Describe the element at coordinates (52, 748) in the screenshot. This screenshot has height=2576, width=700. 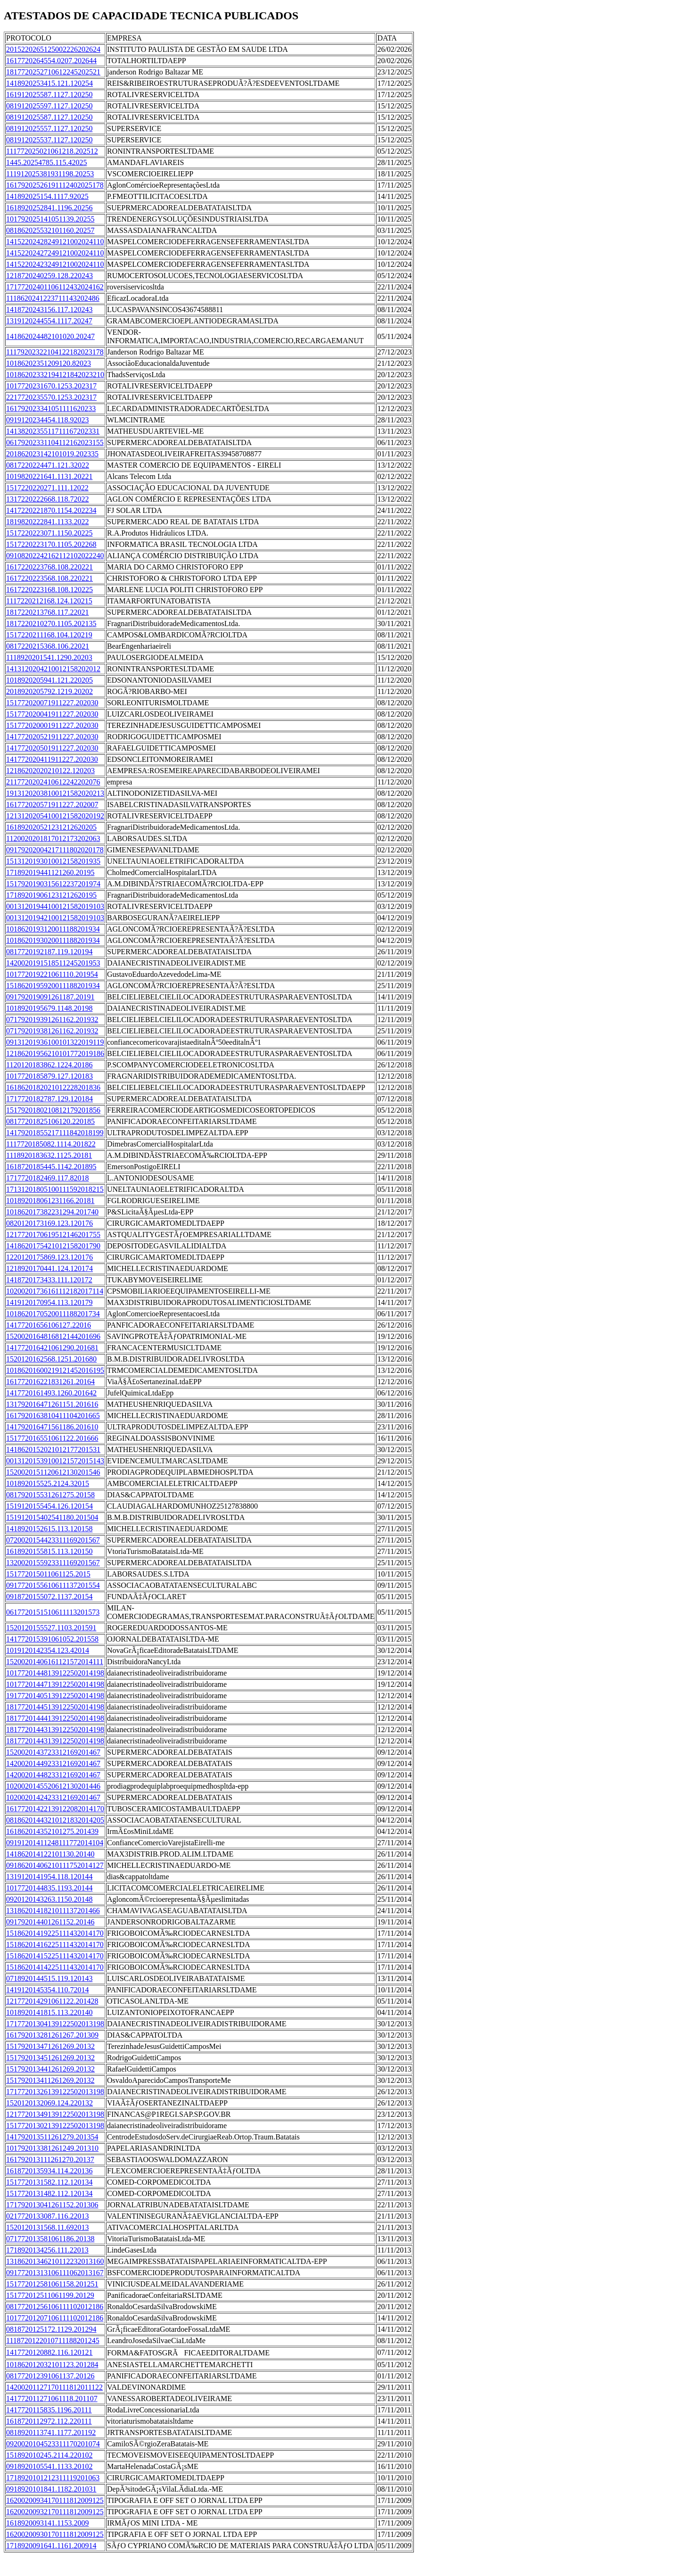
I see `141772020501911227.202030` at that location.